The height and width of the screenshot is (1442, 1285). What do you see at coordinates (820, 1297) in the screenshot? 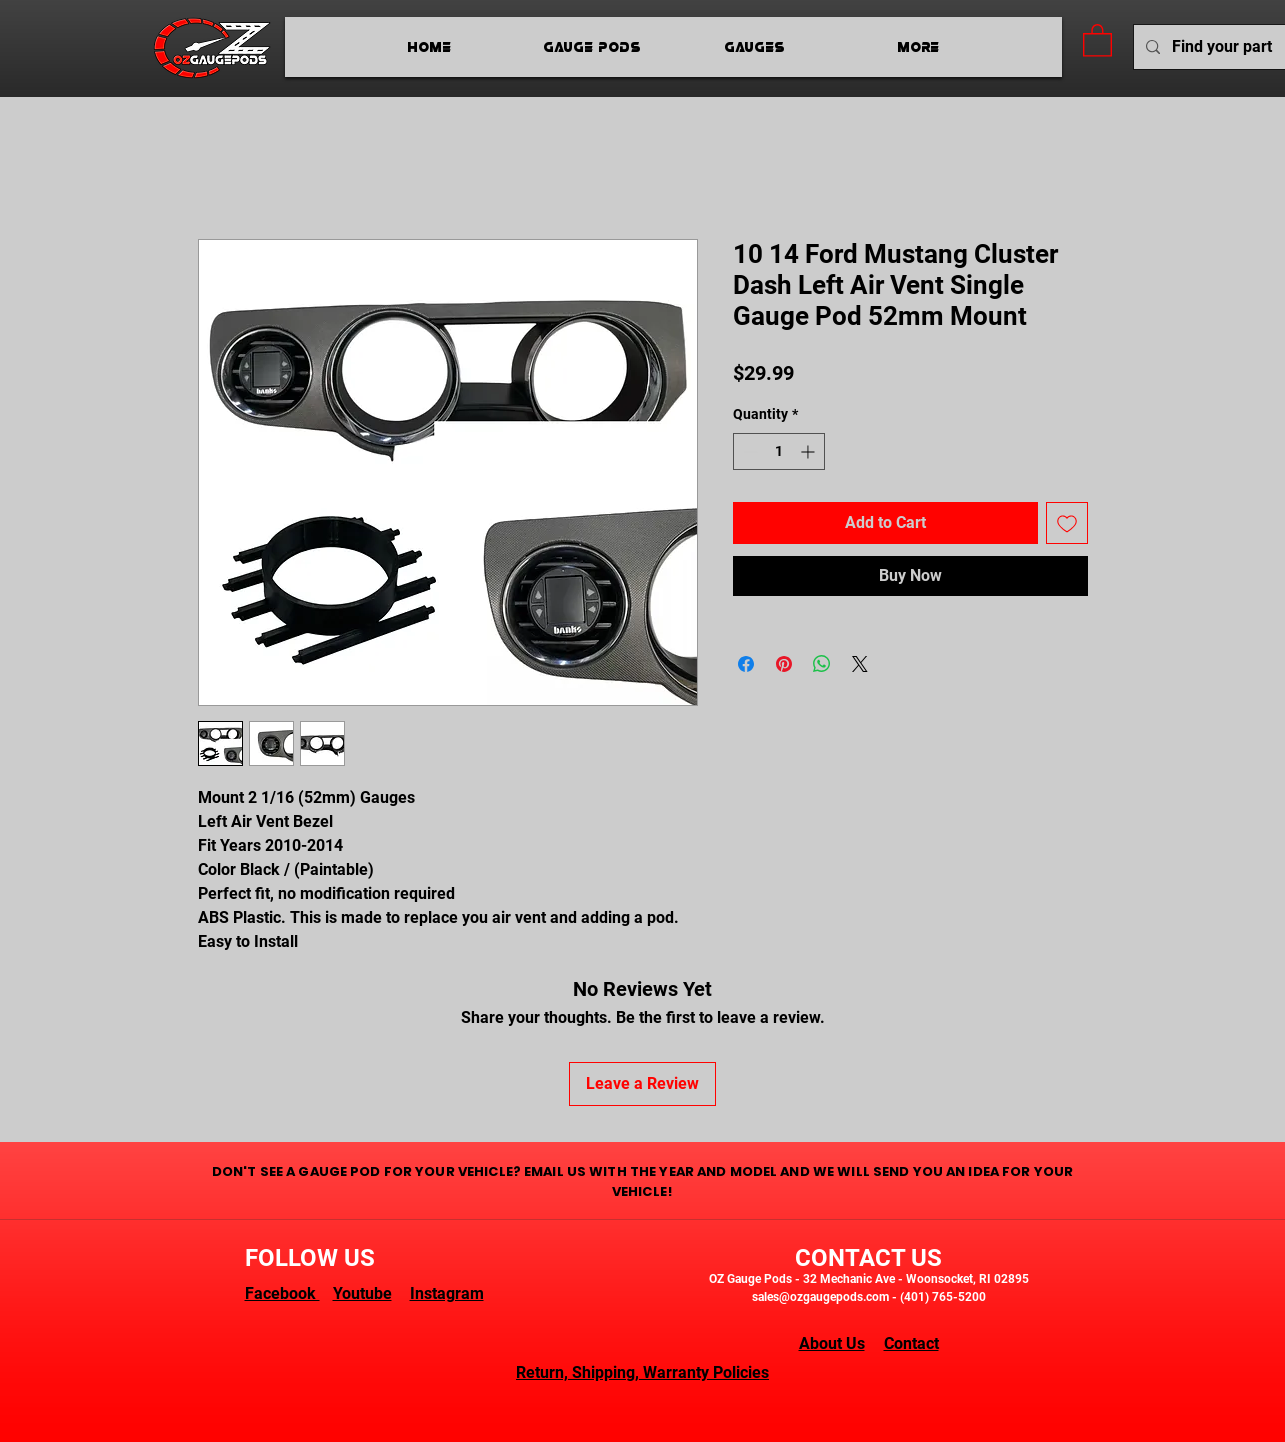
I see `sales@ozgaugepods.com` at bounding box center [820, 1297].